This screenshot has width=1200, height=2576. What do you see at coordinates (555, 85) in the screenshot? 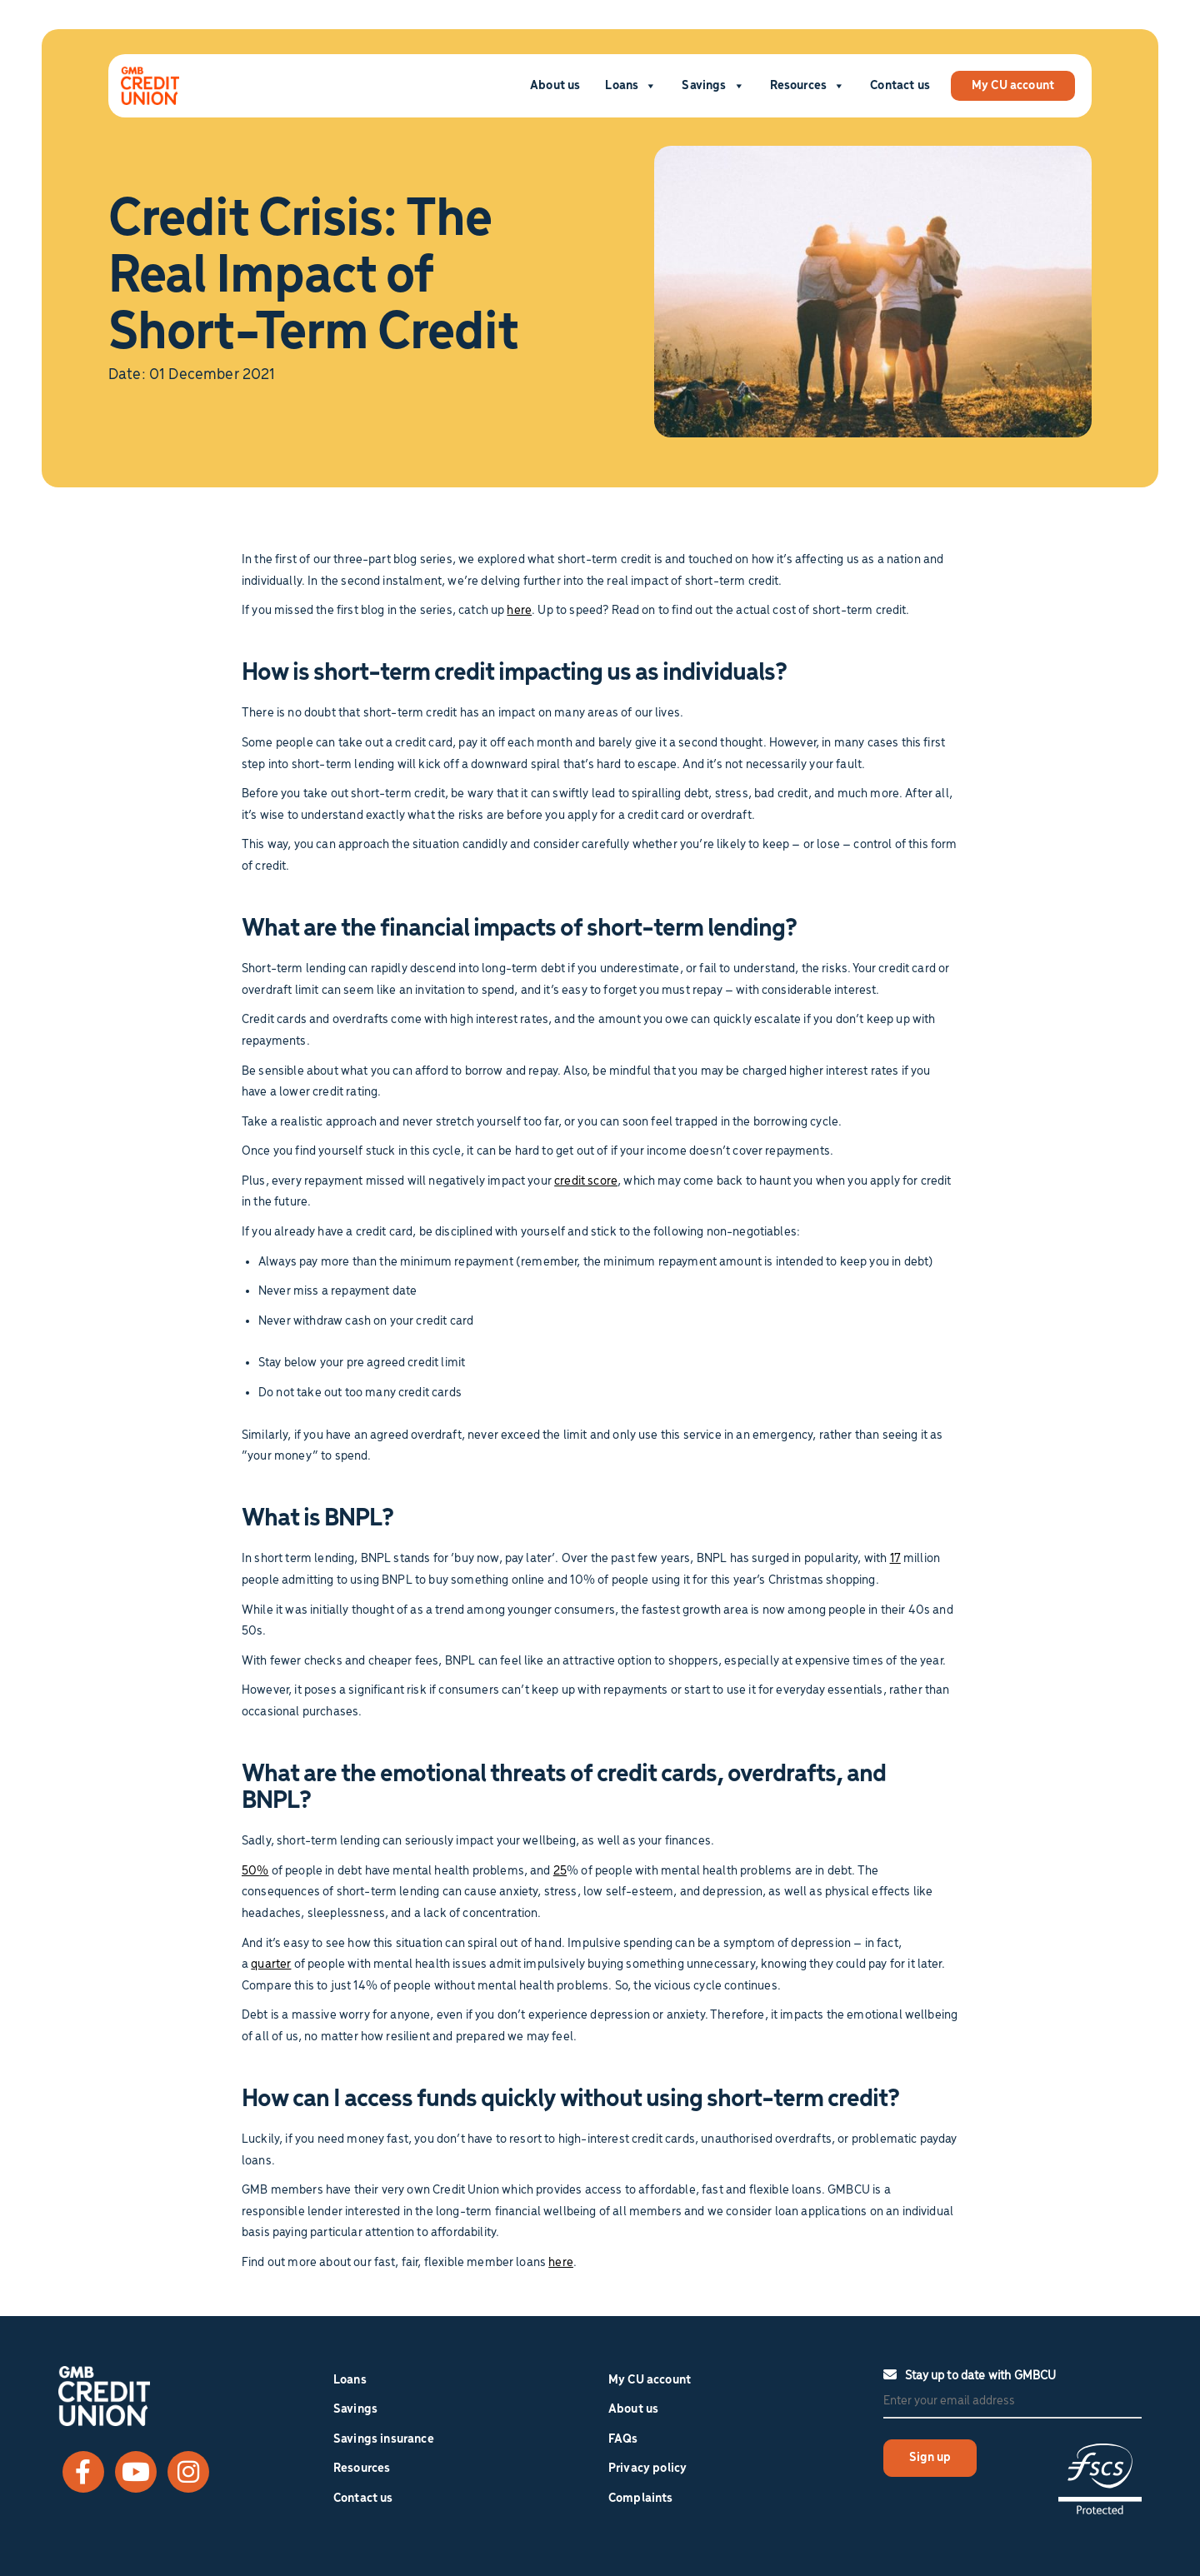
I see `About us` at bounding box center [555, 85].